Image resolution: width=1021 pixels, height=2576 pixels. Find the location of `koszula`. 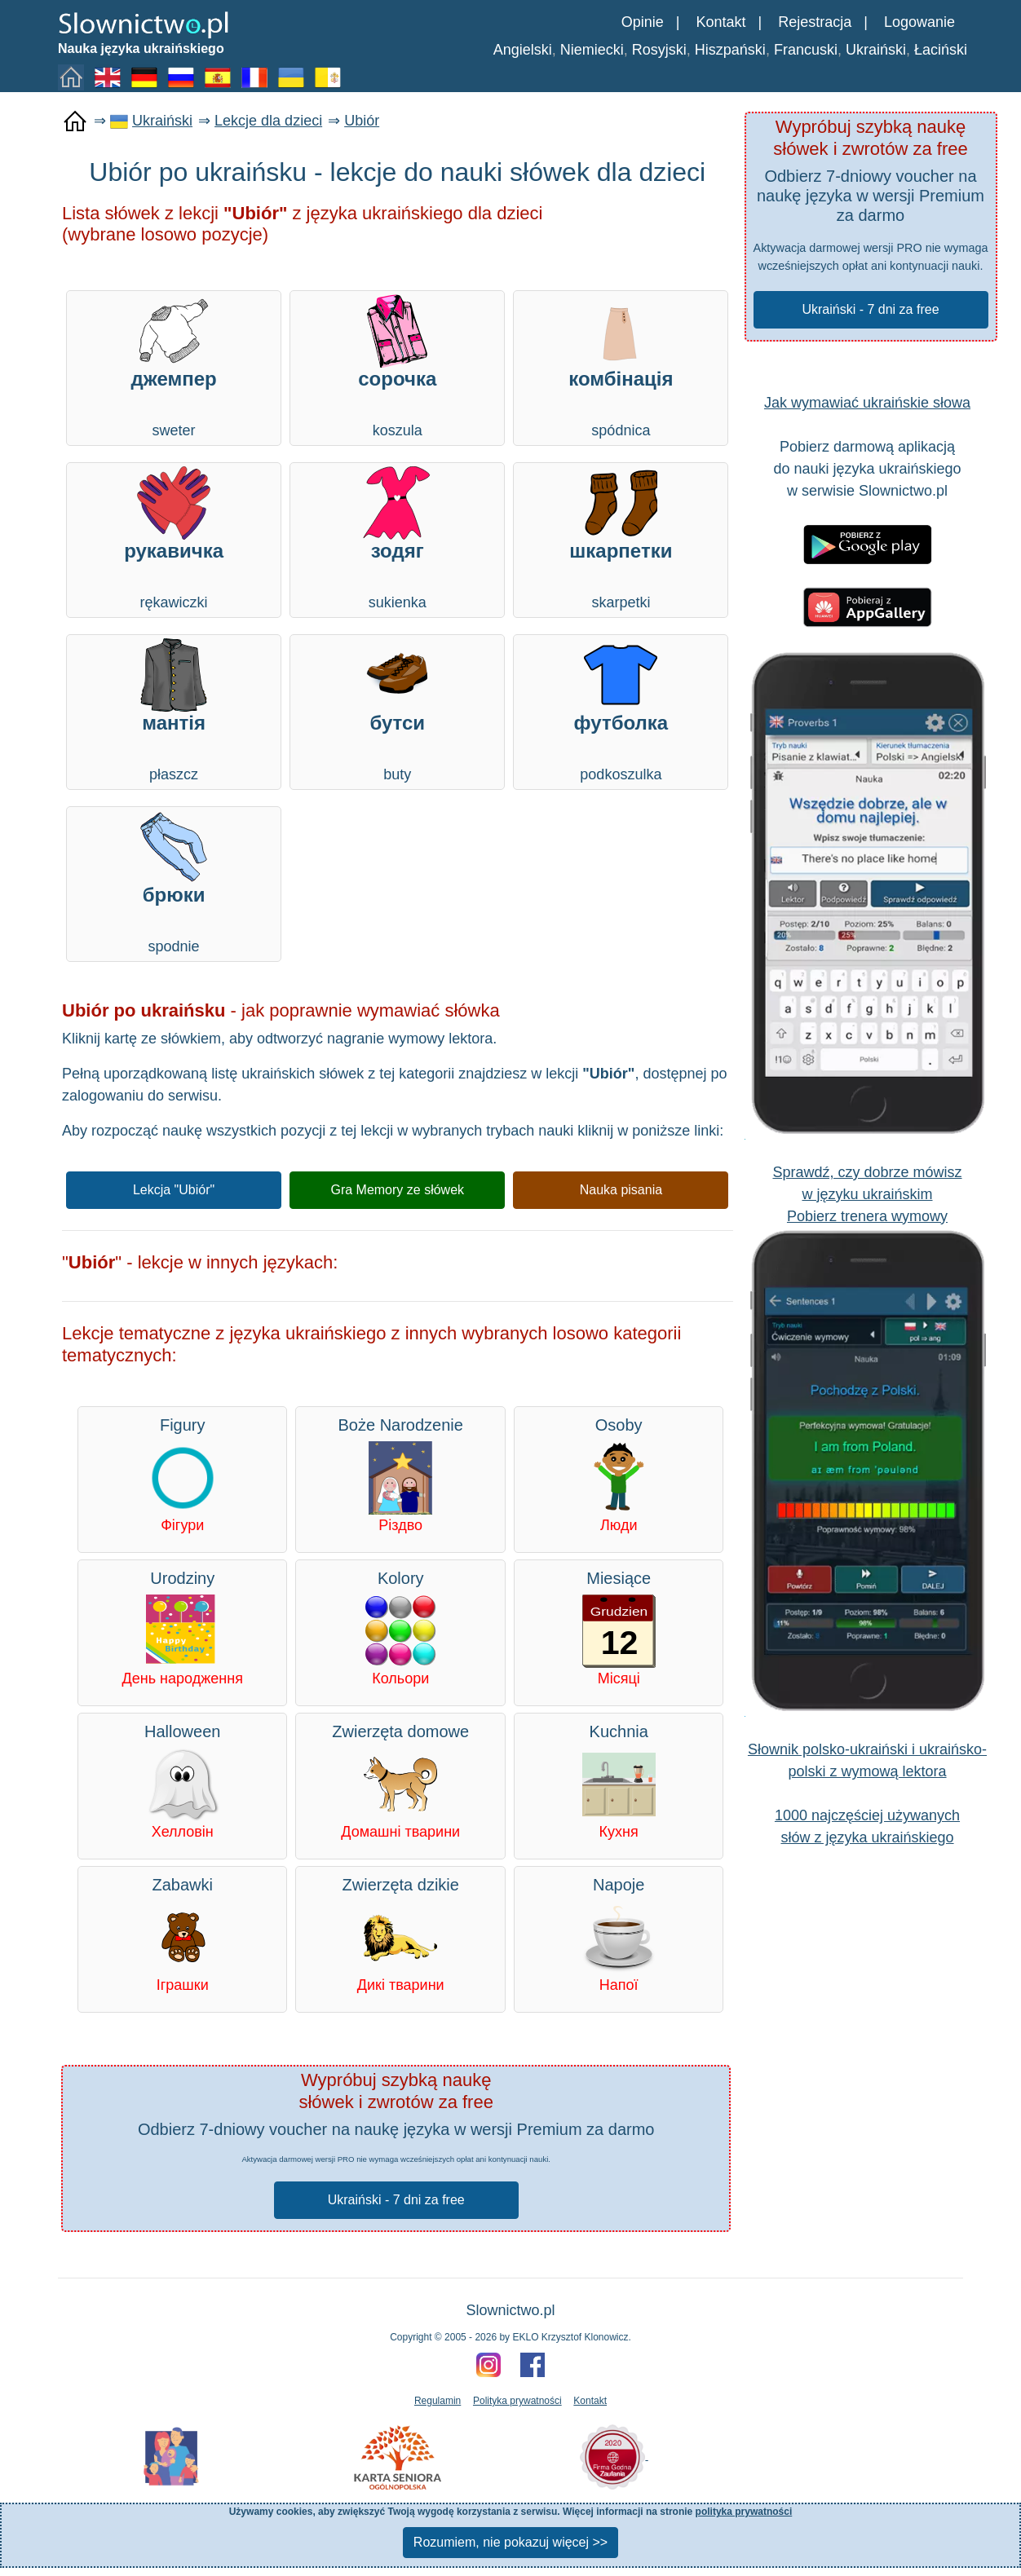

koszula is located at coordinates (397, 366).